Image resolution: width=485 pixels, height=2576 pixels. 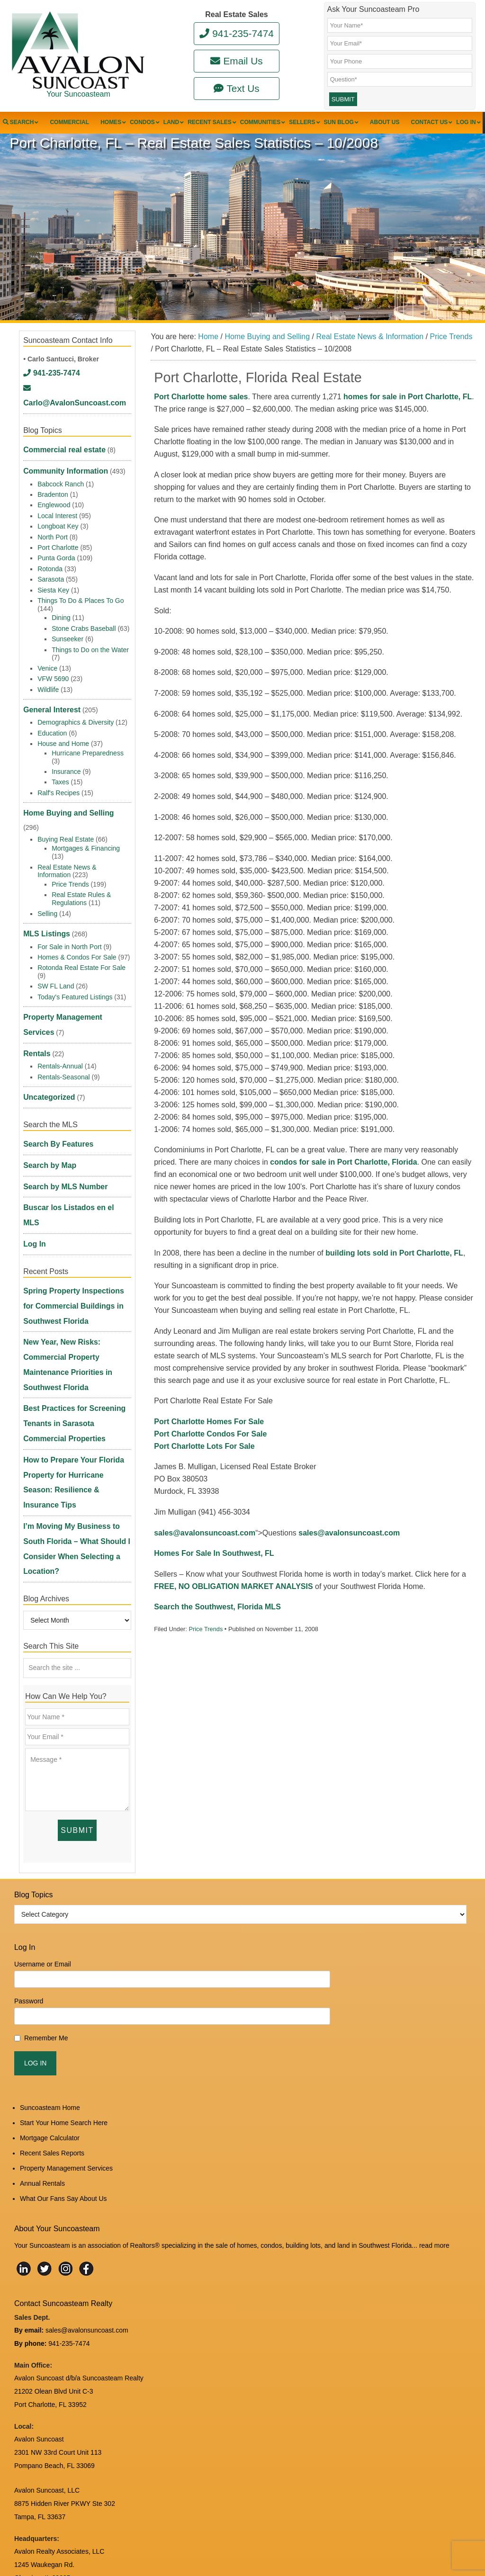 I want to click on Search by Map, so click(x=46, y=1136).